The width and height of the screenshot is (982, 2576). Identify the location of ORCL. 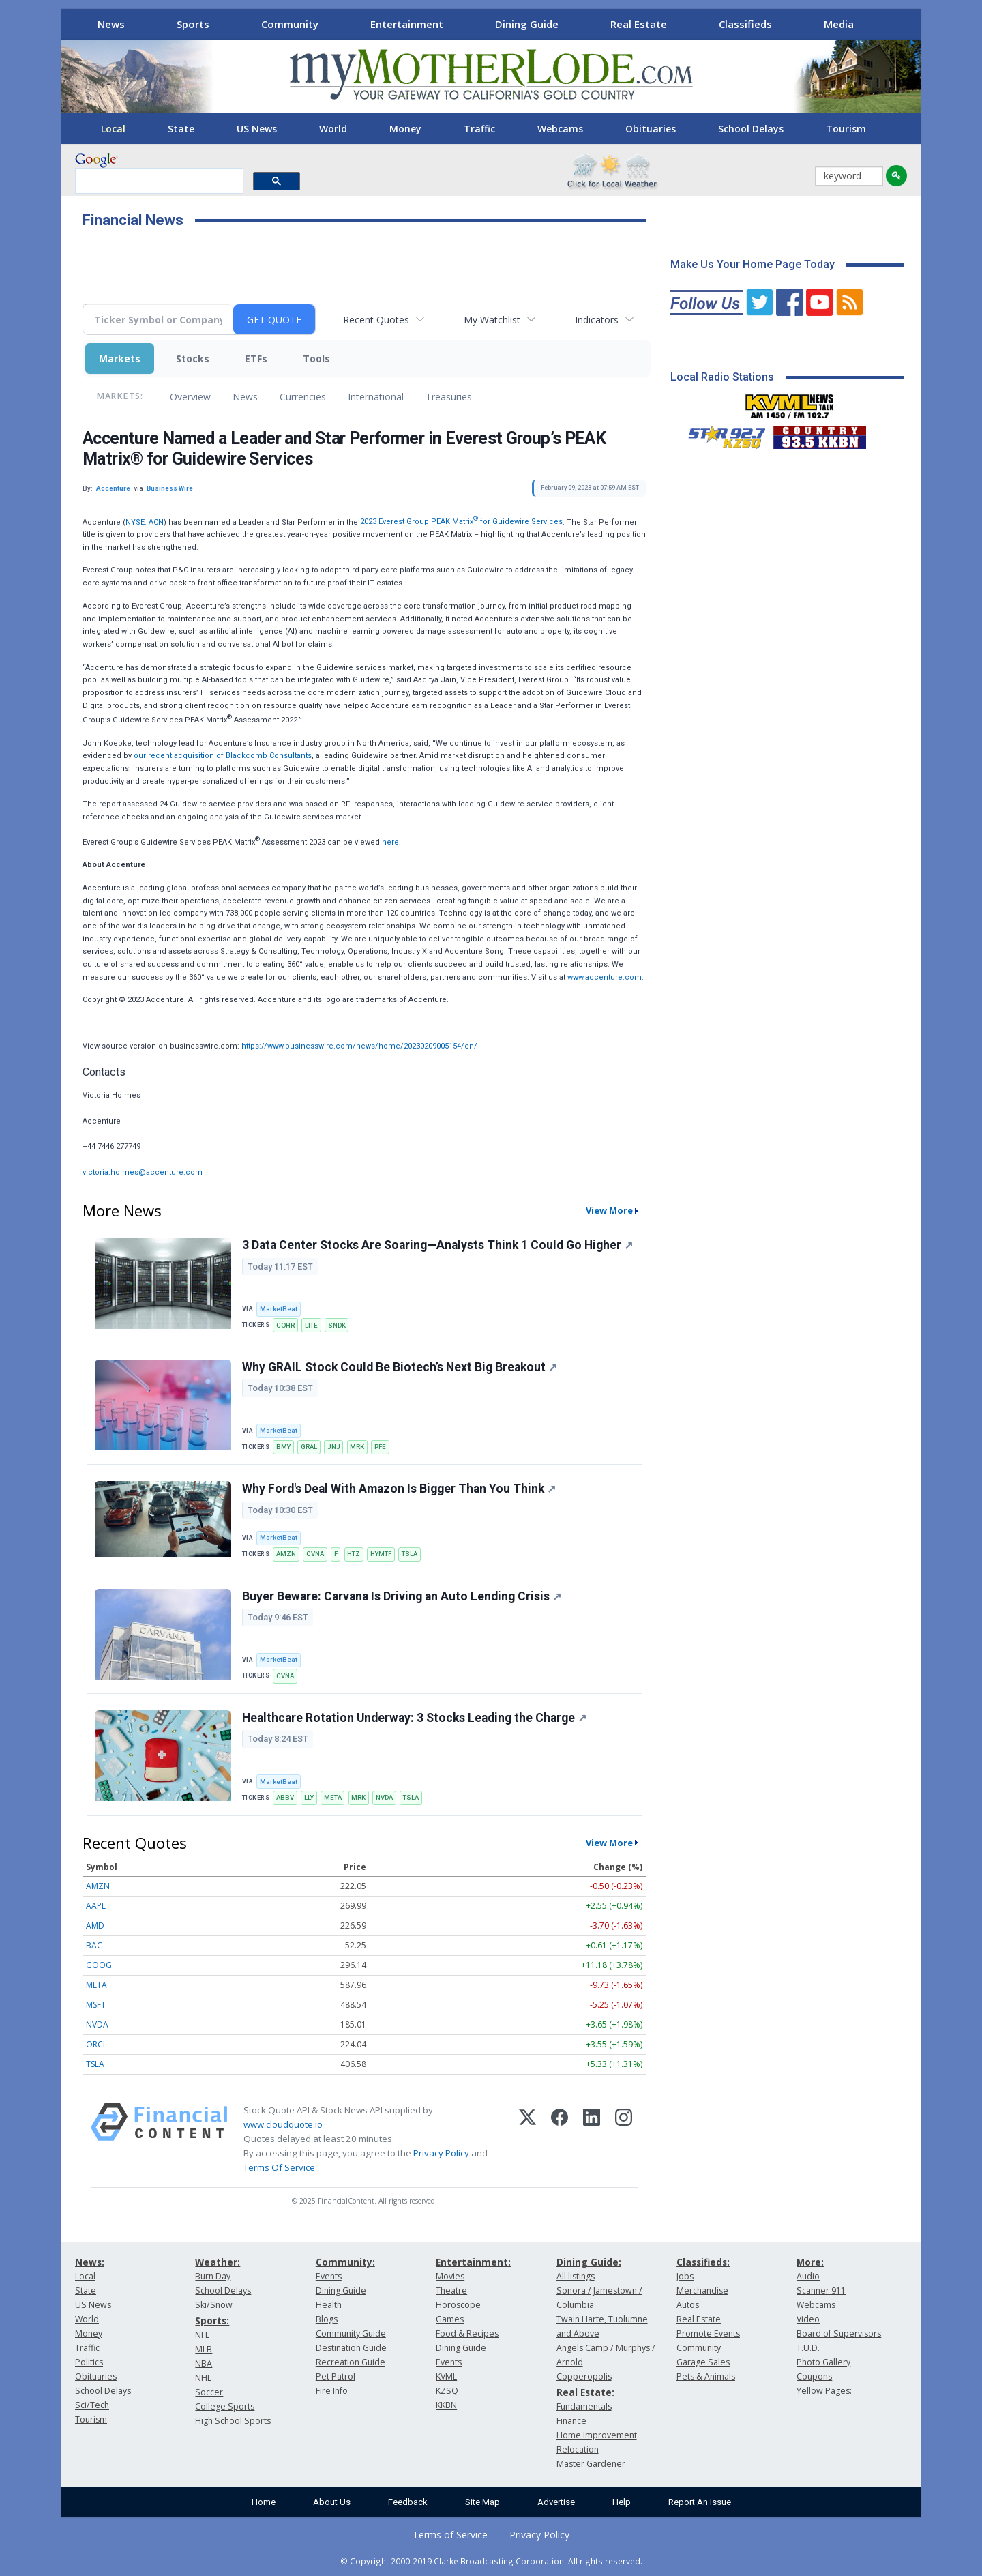
(96, 2044).